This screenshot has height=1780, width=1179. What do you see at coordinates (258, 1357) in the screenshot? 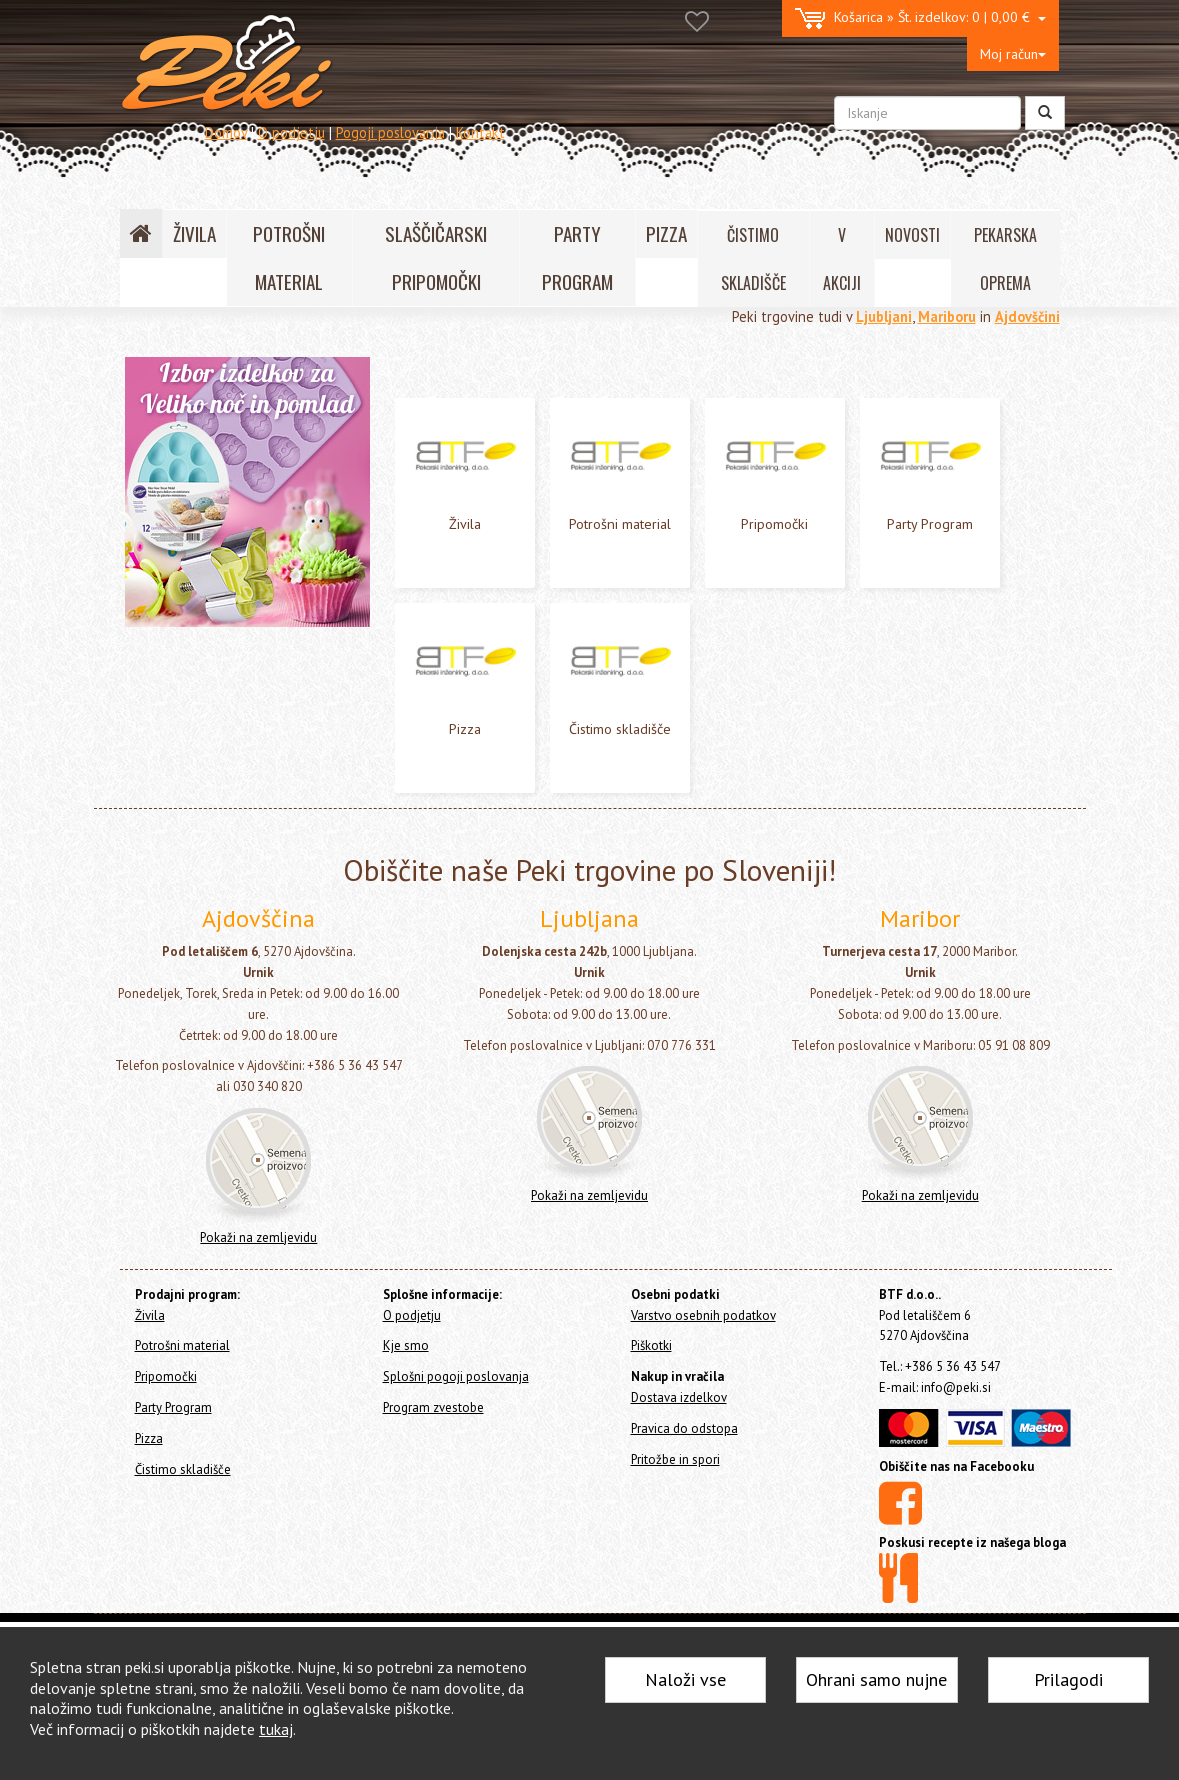
I see `Pokaži na zemljevidu` at bounding box center [258, 1357].